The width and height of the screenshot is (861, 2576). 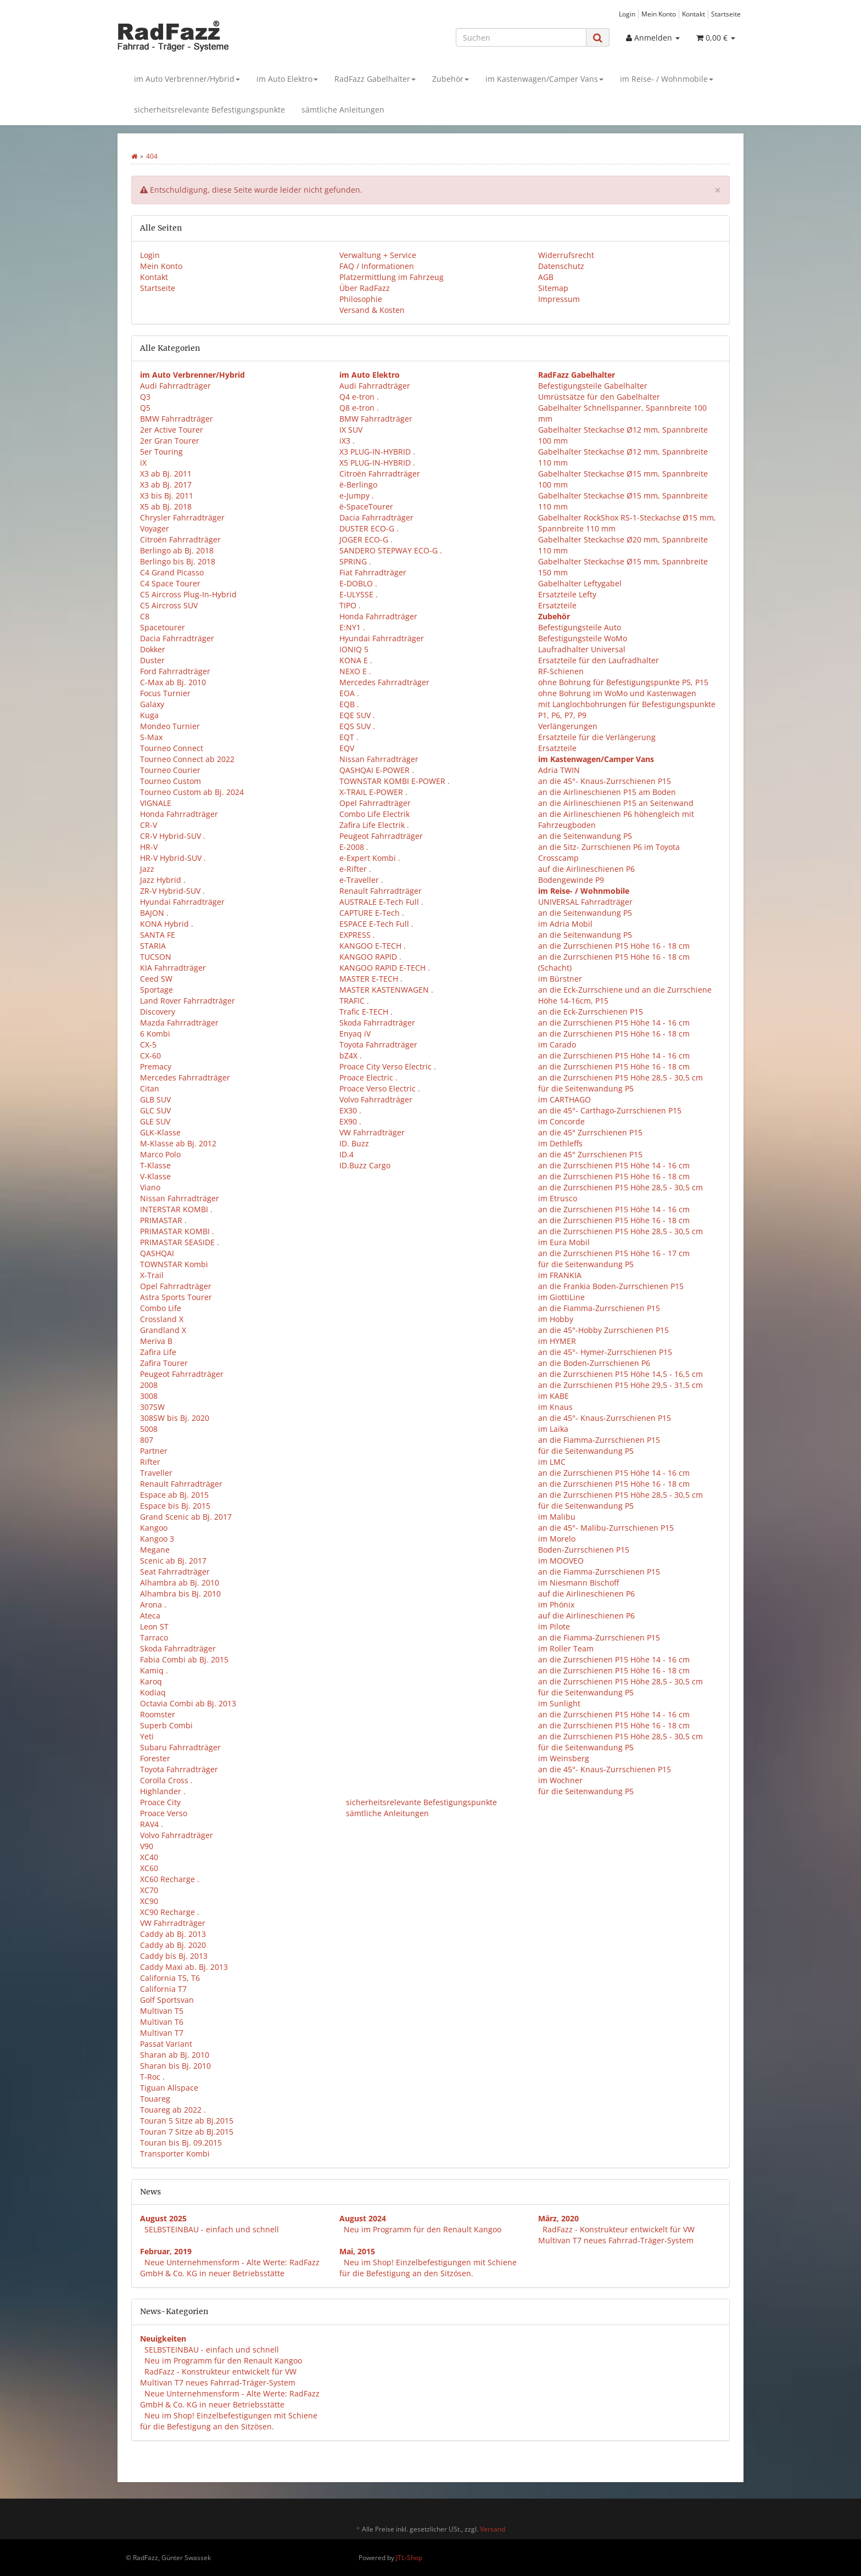 I want to click on Mazda Fahrradträger, so click(x=179, y=1022).